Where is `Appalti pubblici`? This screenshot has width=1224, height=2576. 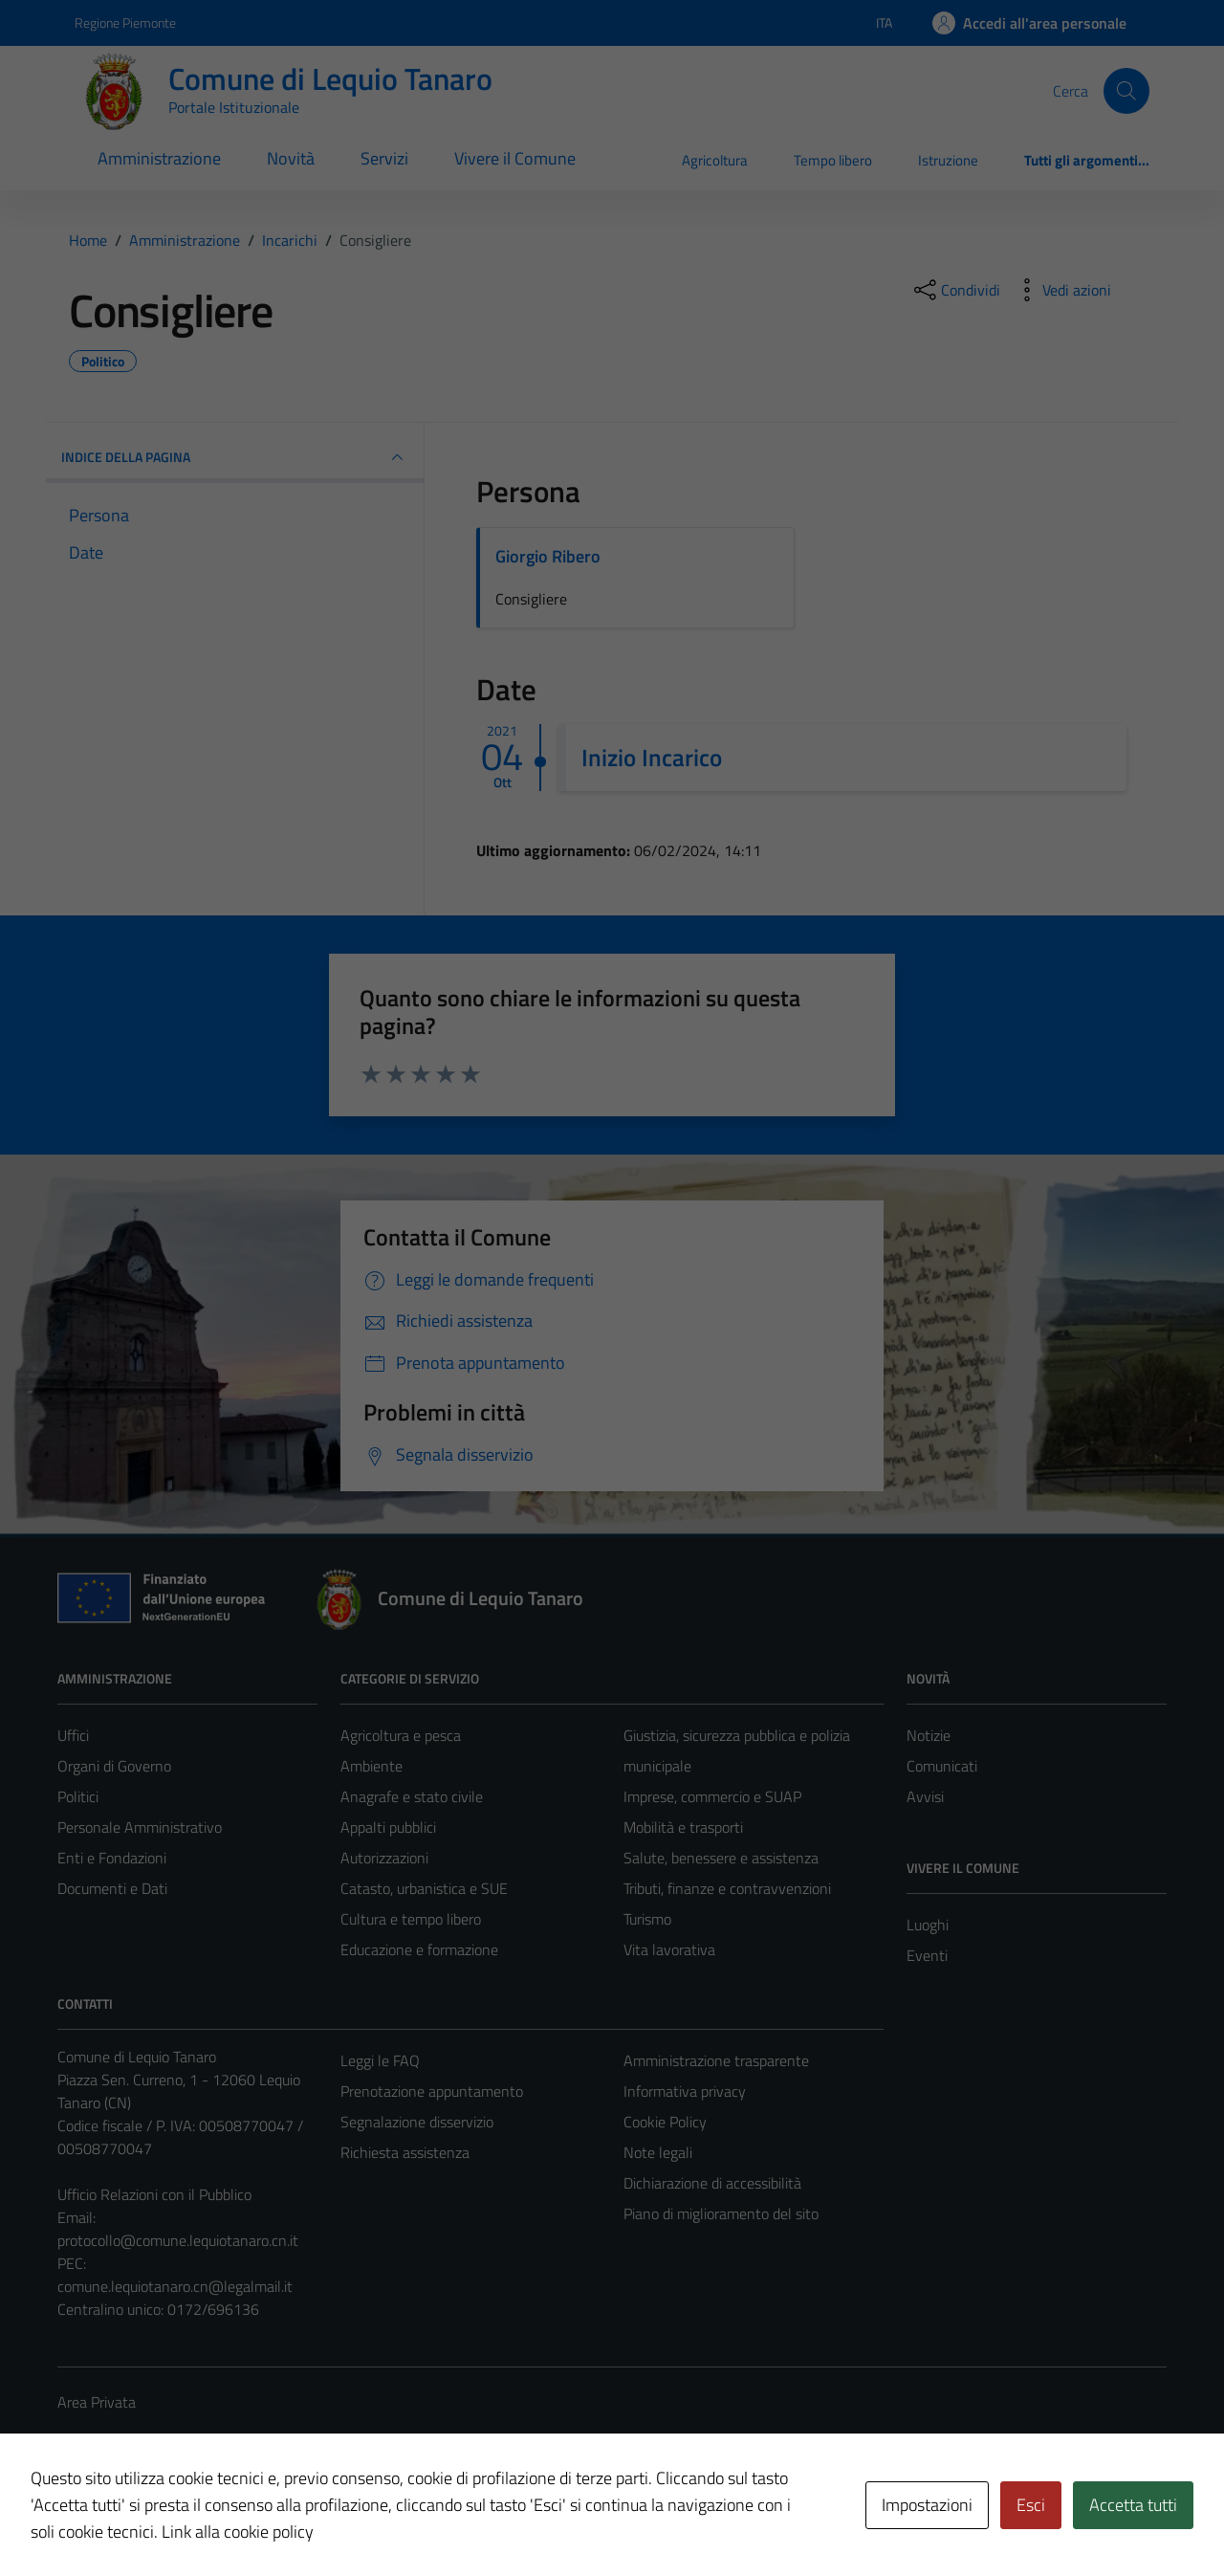
Appalti pubblici is located at coordinates (388, 1827).